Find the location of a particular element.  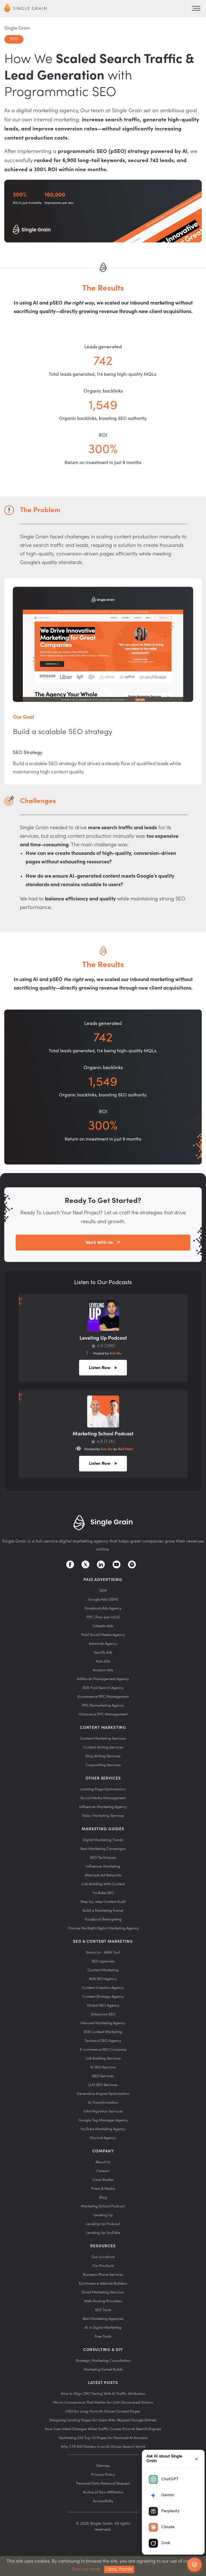

Work With Us is located at coordinates (99, 1242).